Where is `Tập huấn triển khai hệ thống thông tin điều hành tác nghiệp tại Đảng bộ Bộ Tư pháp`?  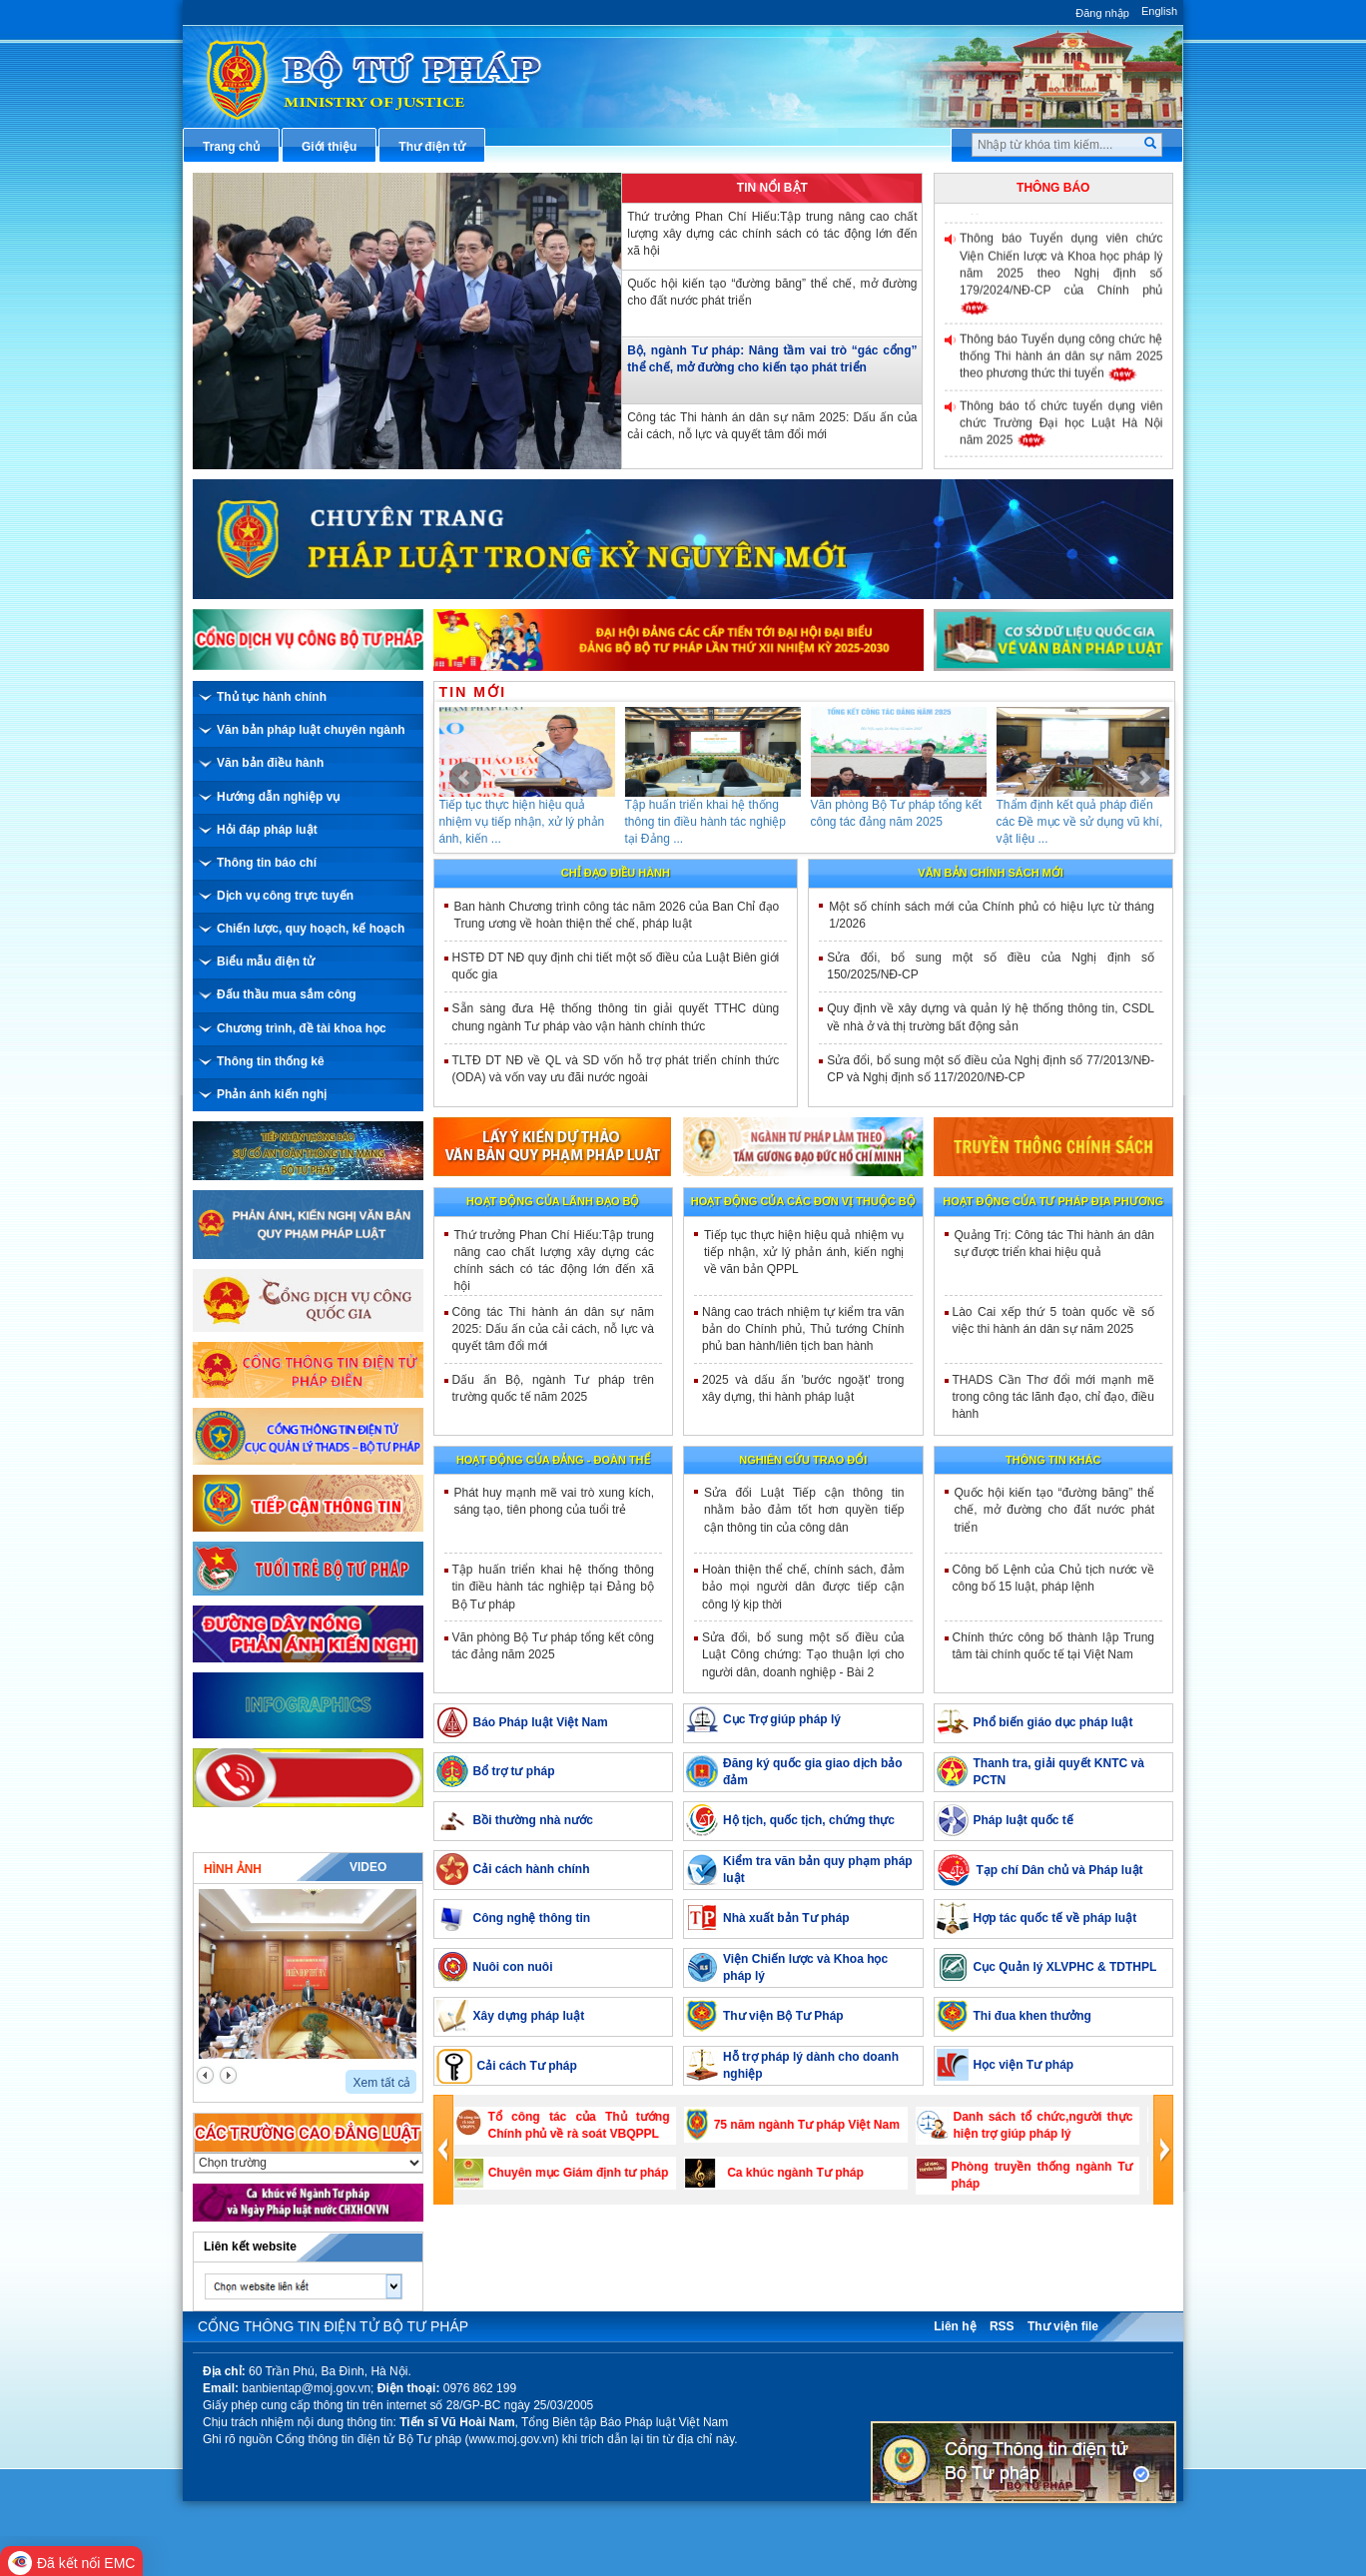 Tập huấn triển khai hệ thống thông tin điều hành tác nghiệp tại Đảng bộ Bộ Tư pháp is located at coordinates (553, 1586).